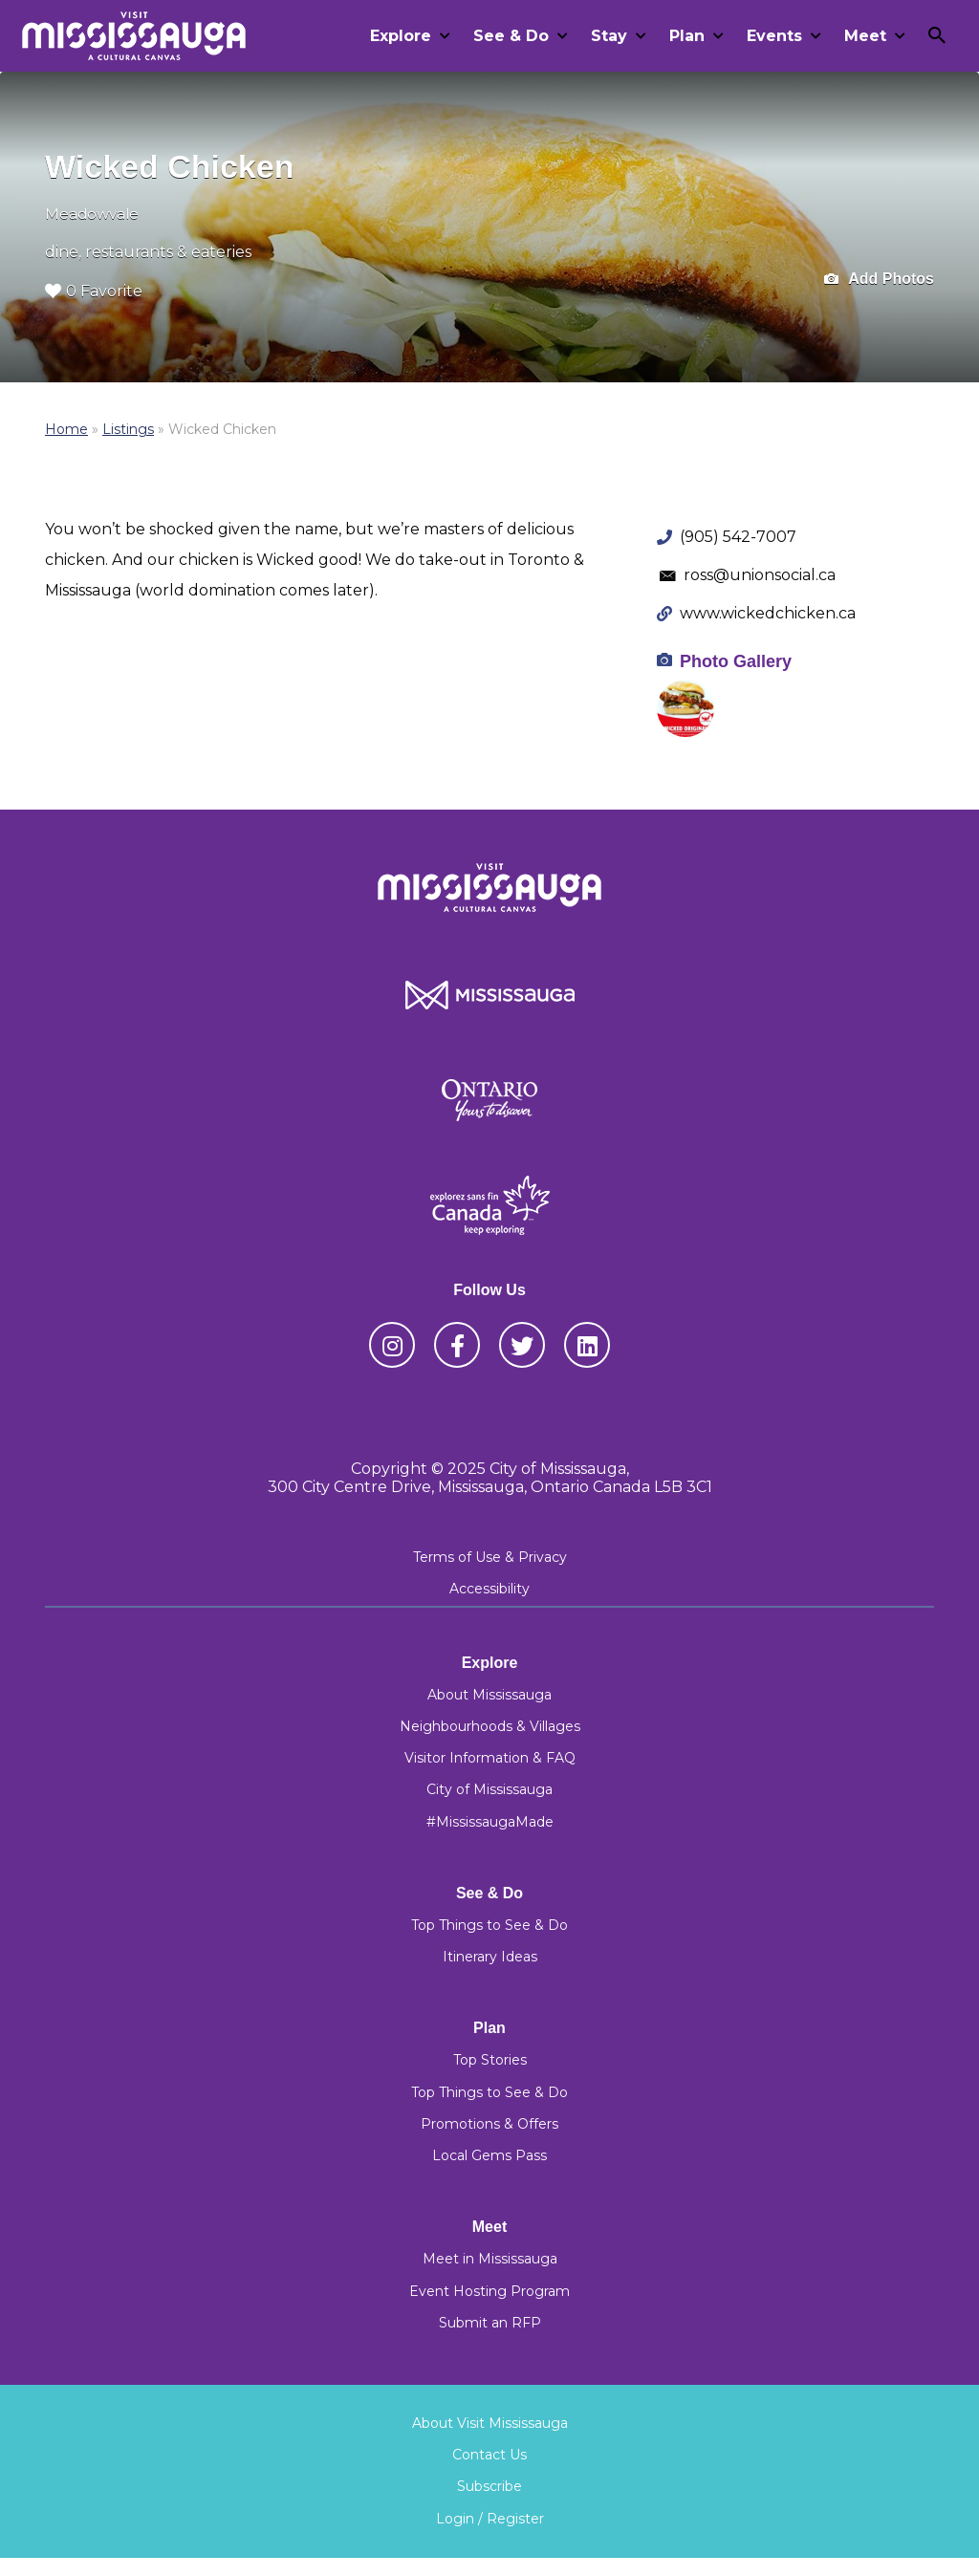  Describe the element at coordinates (768, 613) in the screenshot. I see `www.wickedchicken.ca` at that location.